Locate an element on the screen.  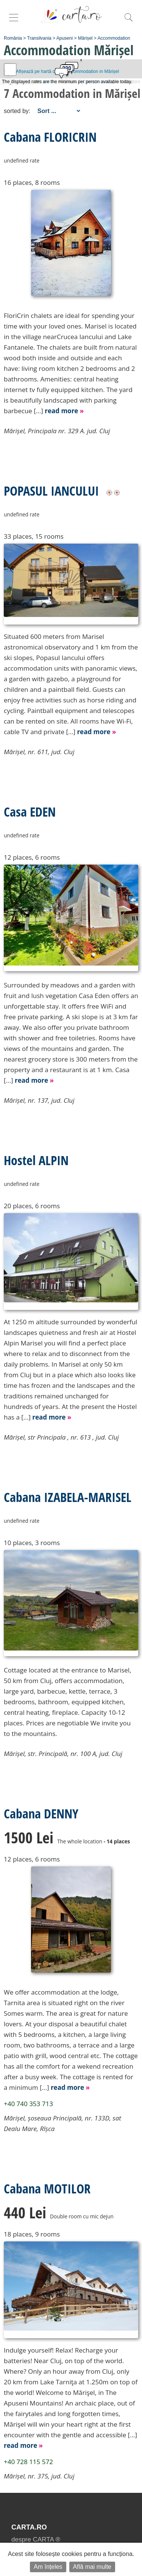
+40 740 353 713 is located at coordinates (28, 2103).